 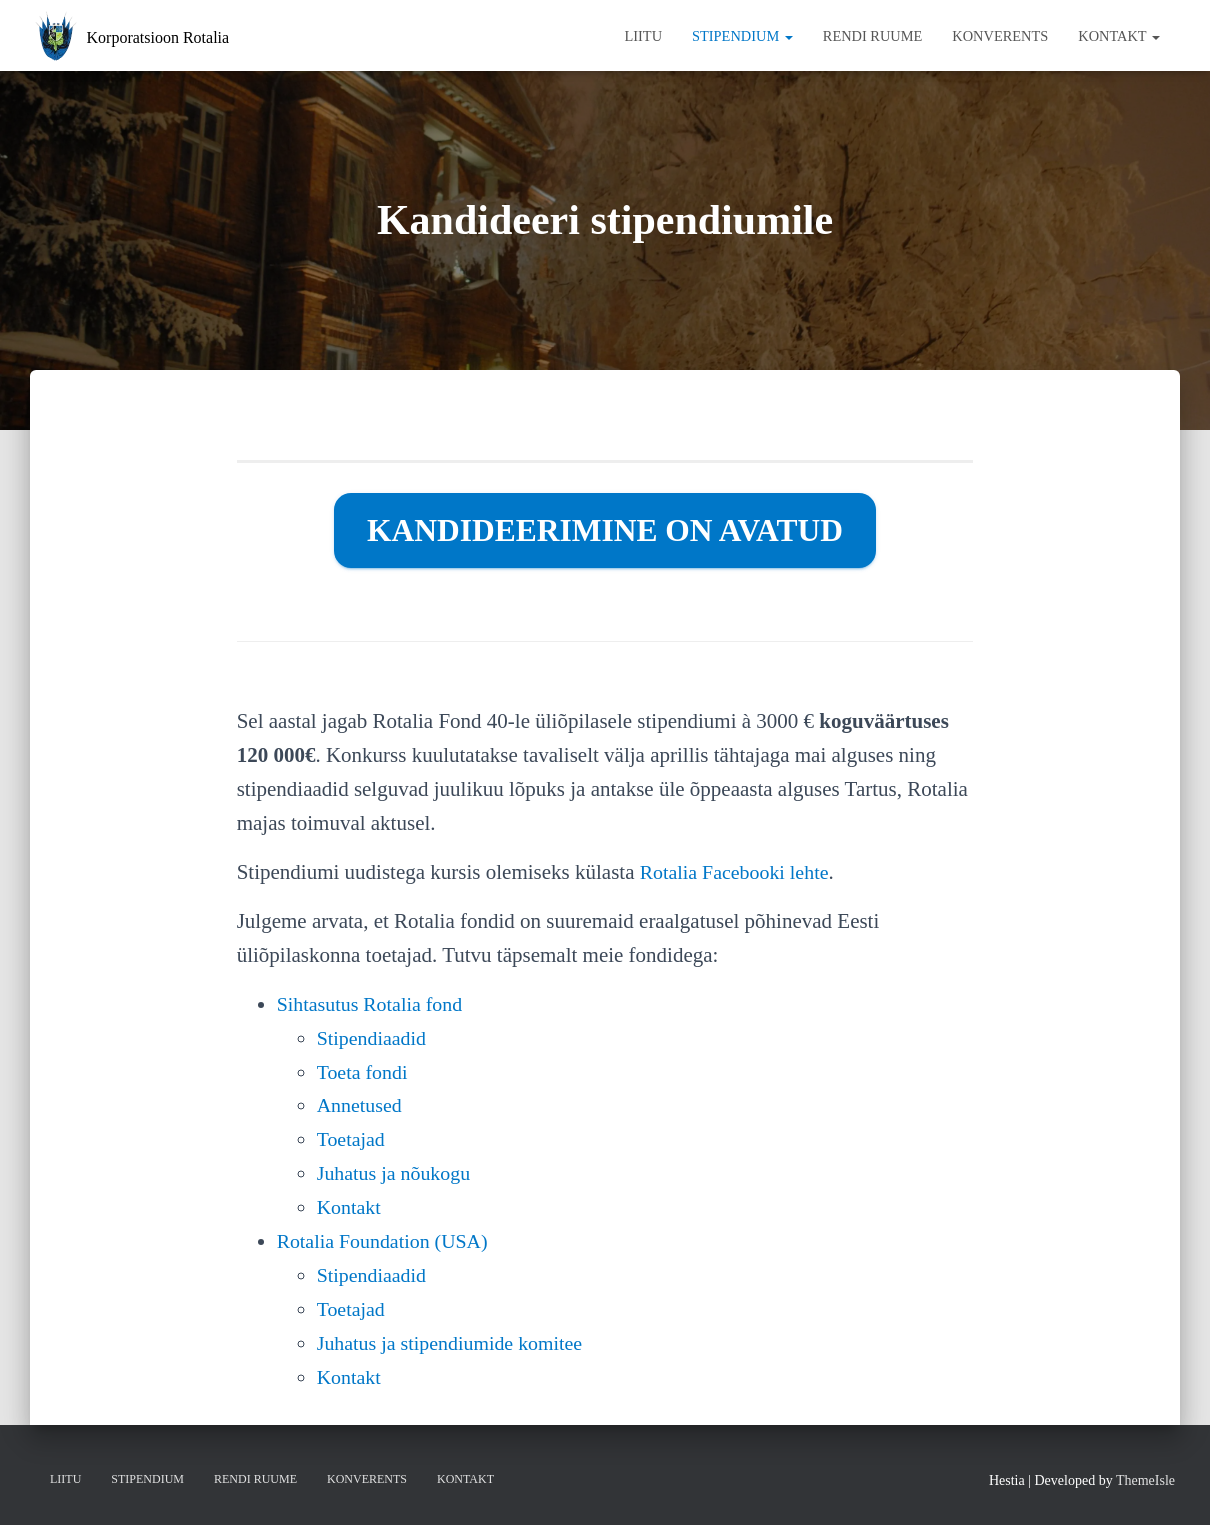 What do you see at coordinates (353, 1139) in the screenshot?
I see `Toetajad` at bounding box center [353, 1139].